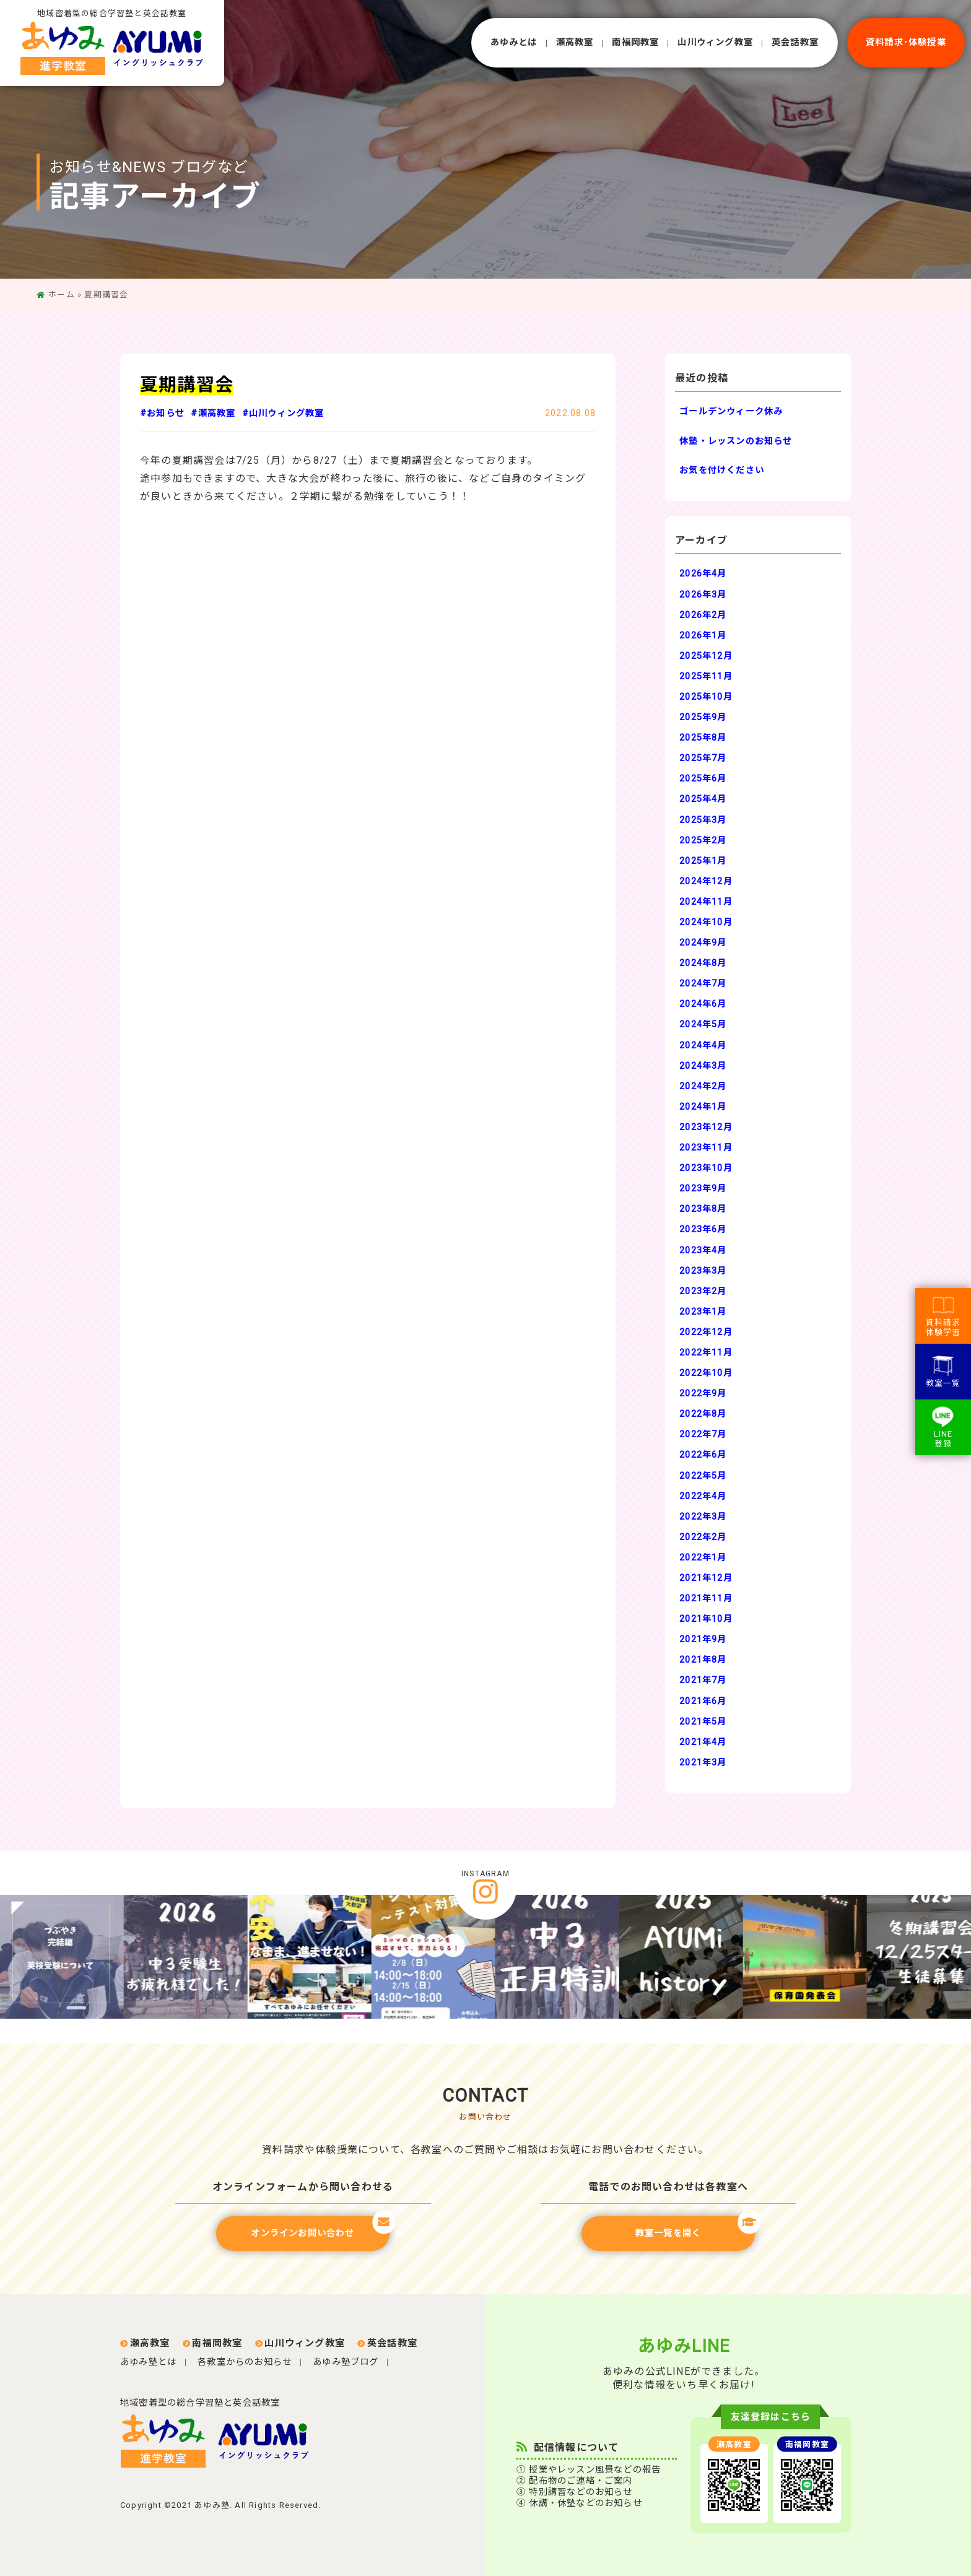  Describe the element at coordinates (706, 1332) in the screenshot. I see `2022年12月` at that location.